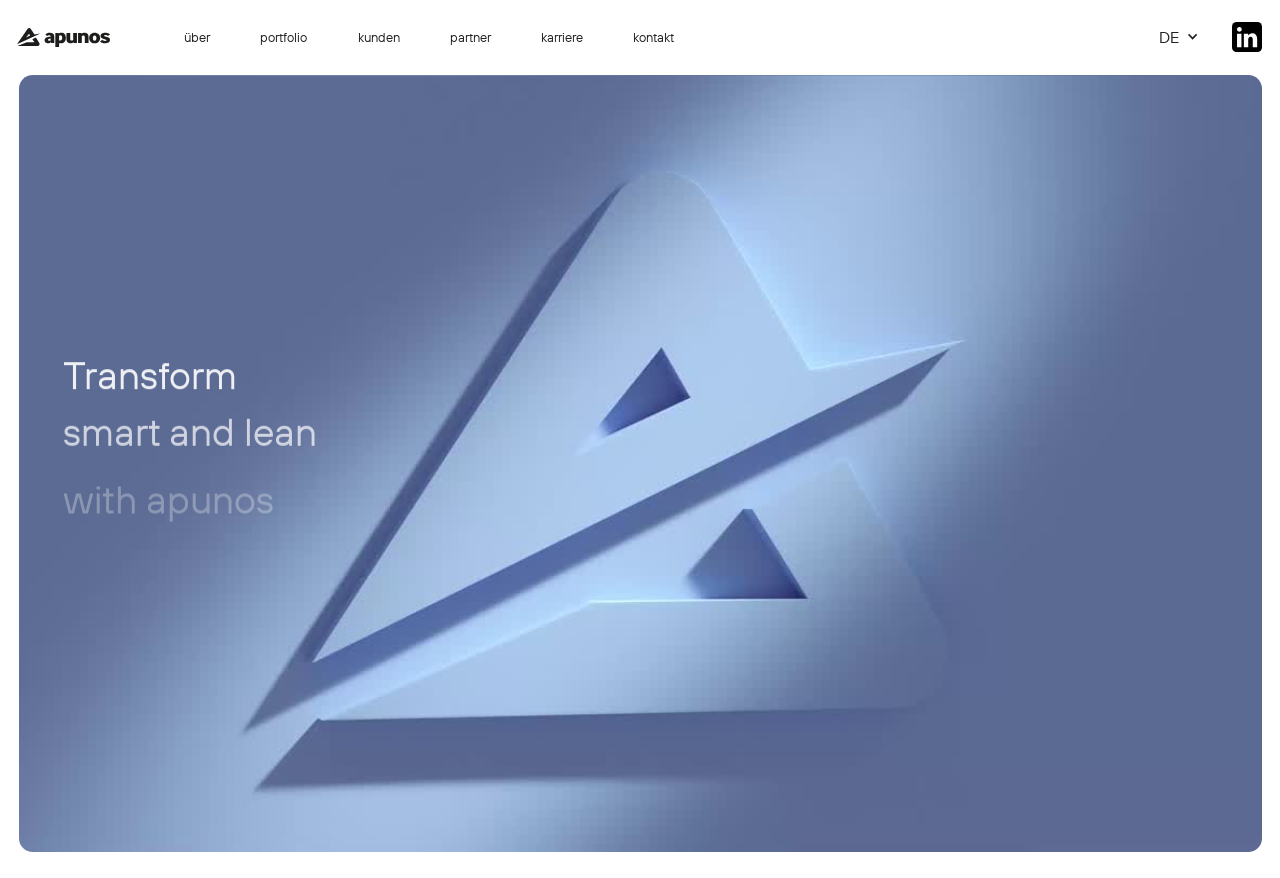 Image resolution: width=1280 pixels, height=878 pixels. What do you see at coordinates (653, 37) in the screenshot?
I see `kontakt` at bounding box center [653, 37].